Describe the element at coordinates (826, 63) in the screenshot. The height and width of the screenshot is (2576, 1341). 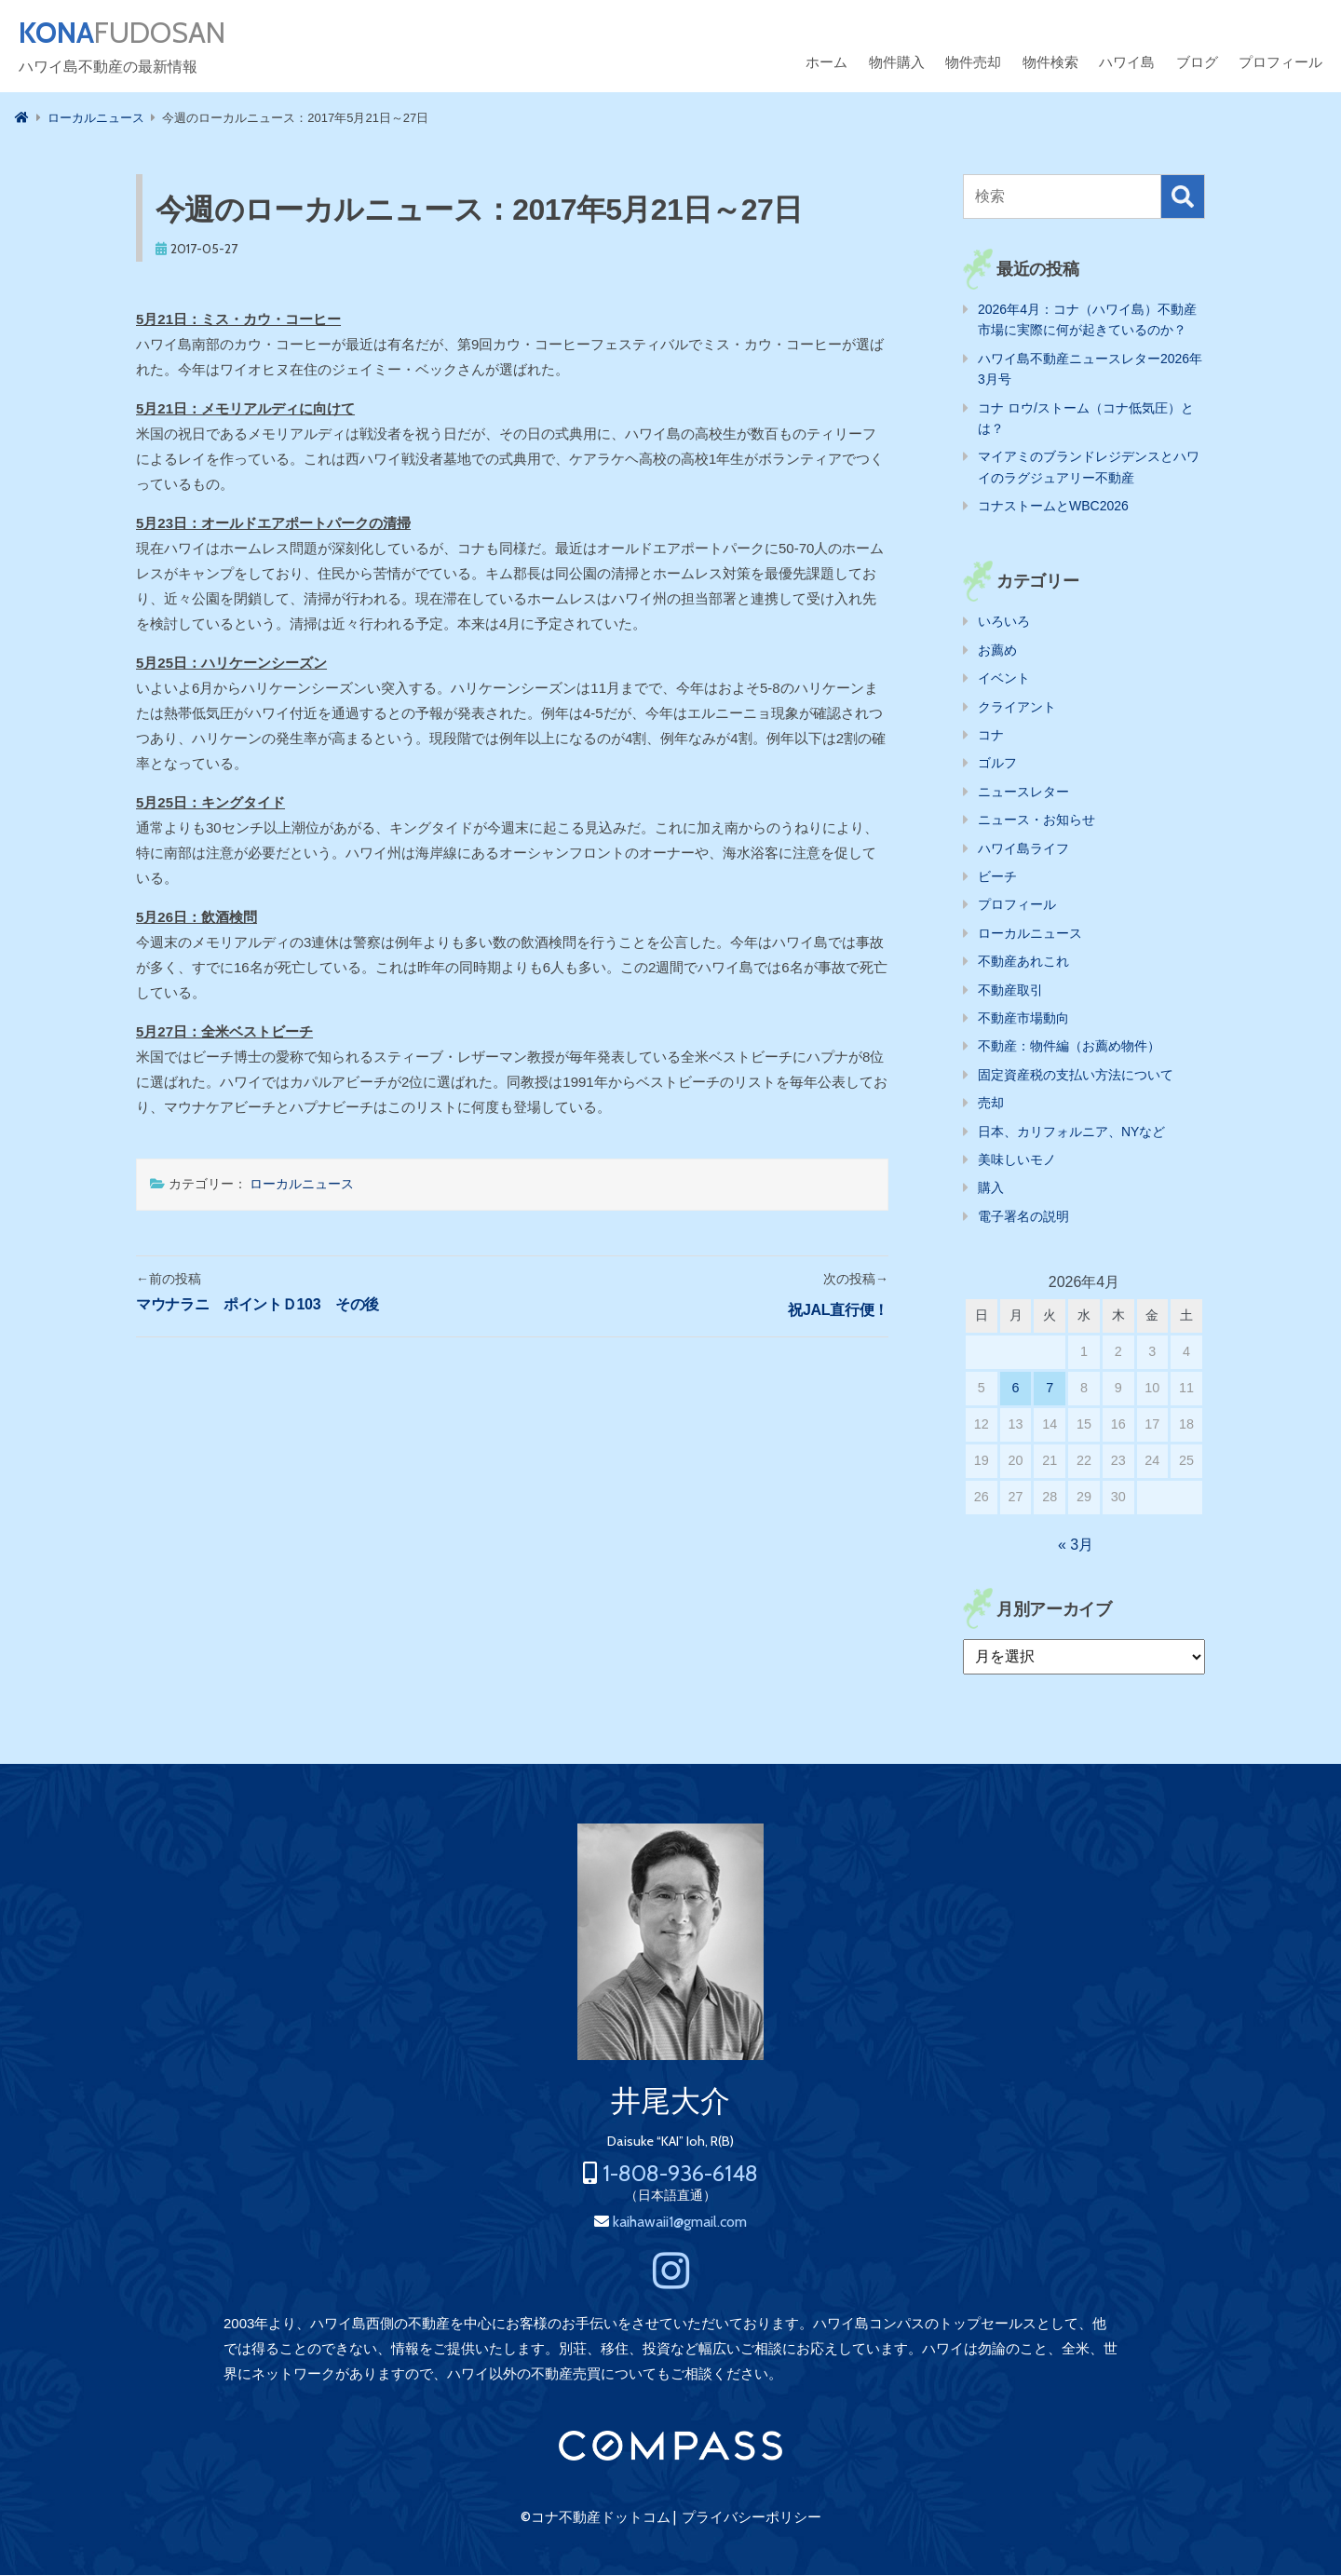
I see `ホーム` at that location.